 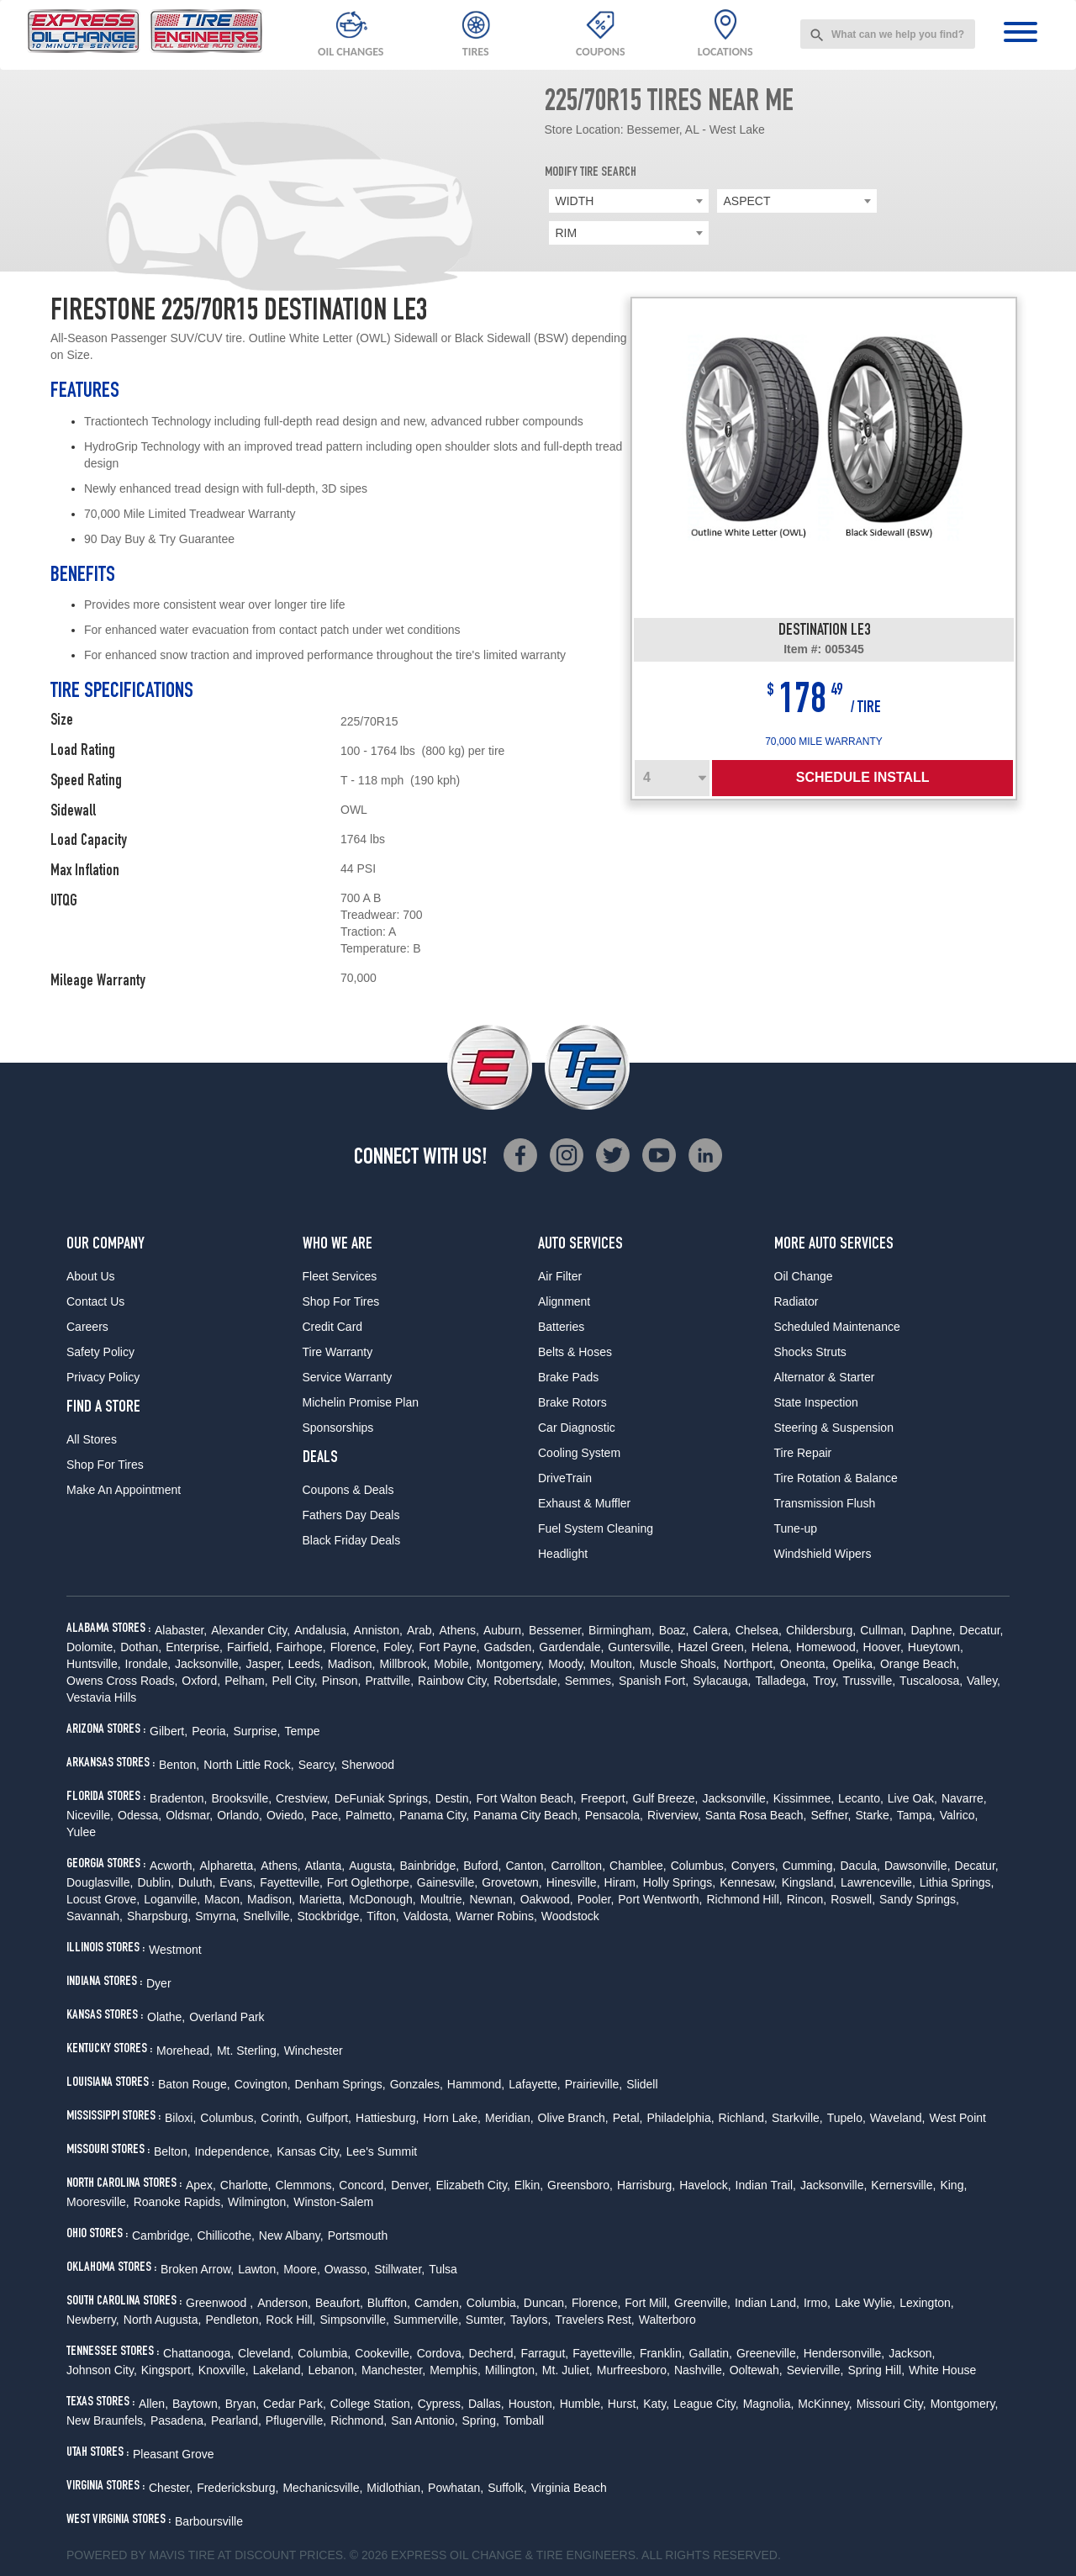 What do you see at coordinates (846, 2118) in the screenshot?
I see `Tupelo,` at bounding box center [846, 2118].